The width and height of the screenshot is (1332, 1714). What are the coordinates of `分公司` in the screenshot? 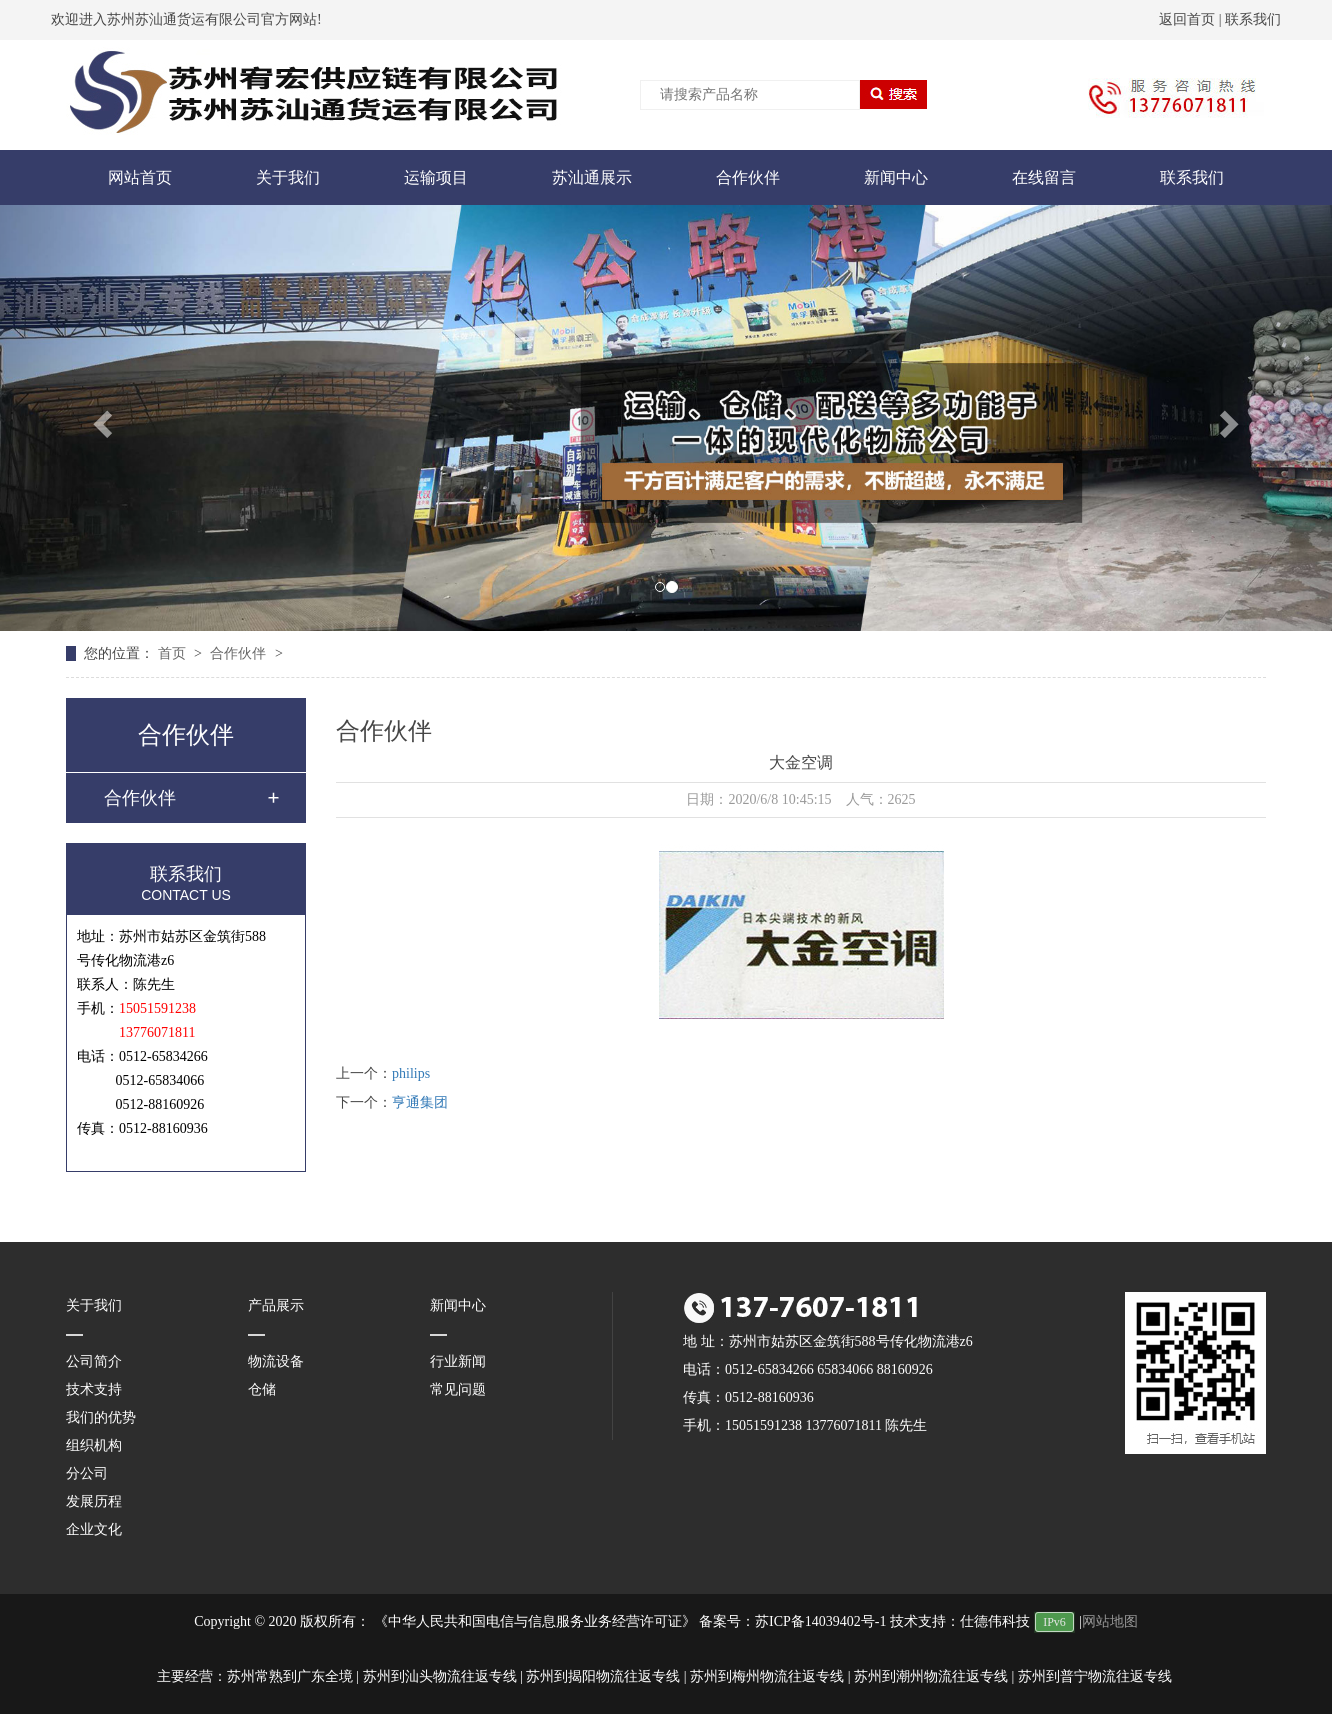 It's located at (87, 1473).